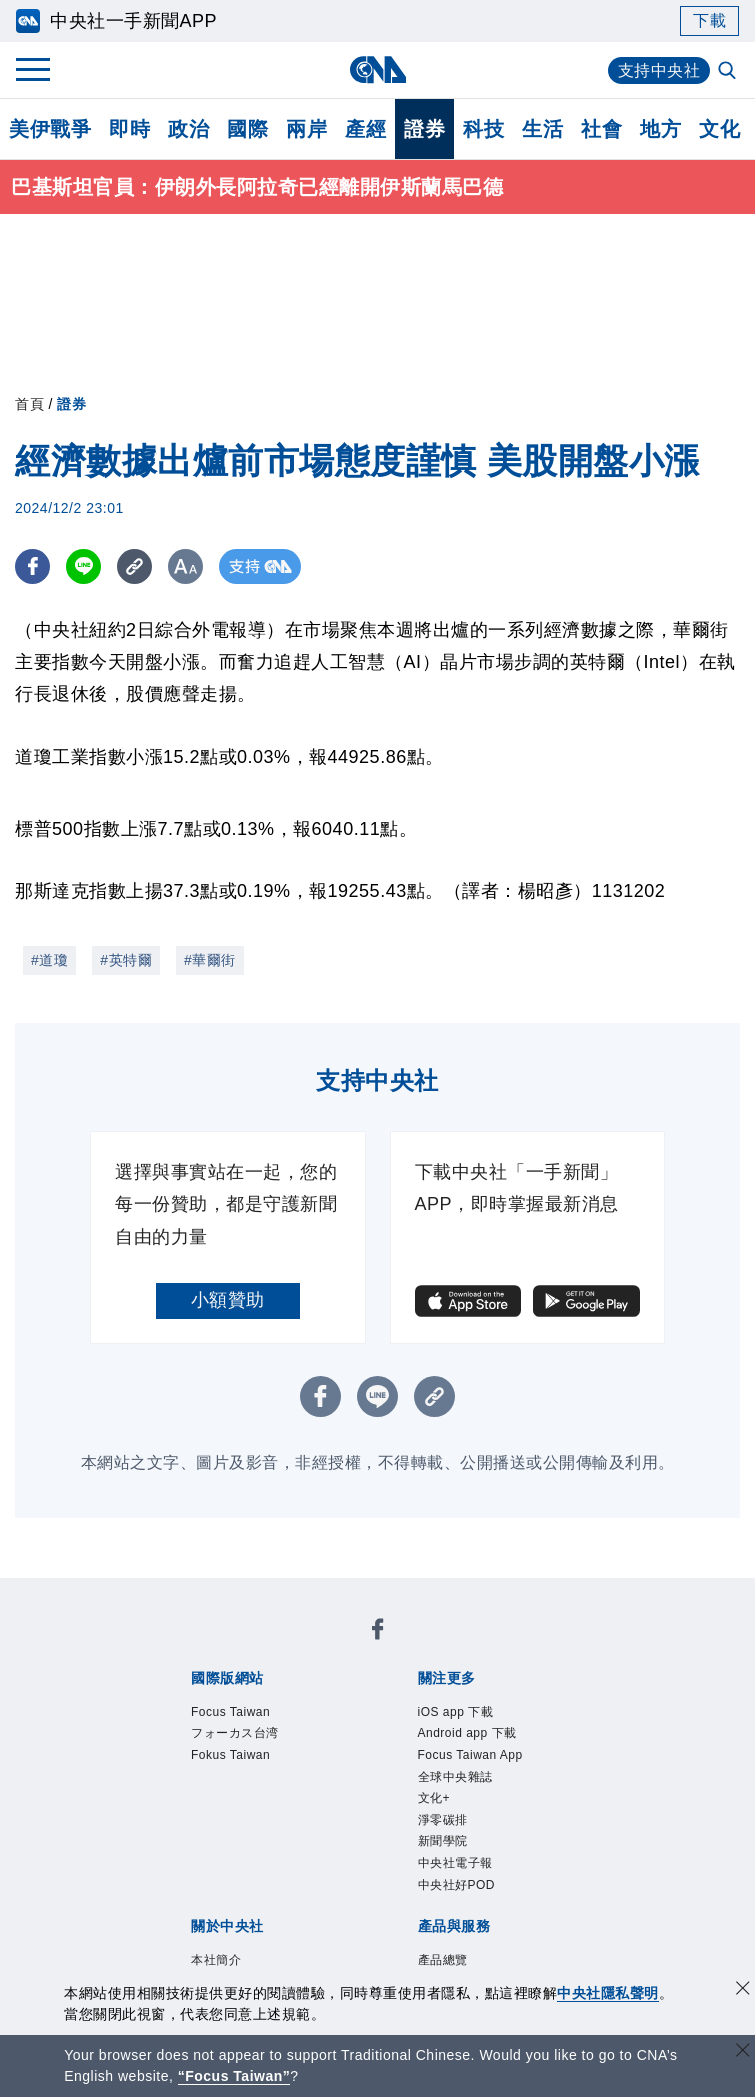 This screenshot has height=2097, width=755. What do you see at coordinates (443, 1841) in the screenshot?
I see `新聞學院` at bounding box center [443, 1841].